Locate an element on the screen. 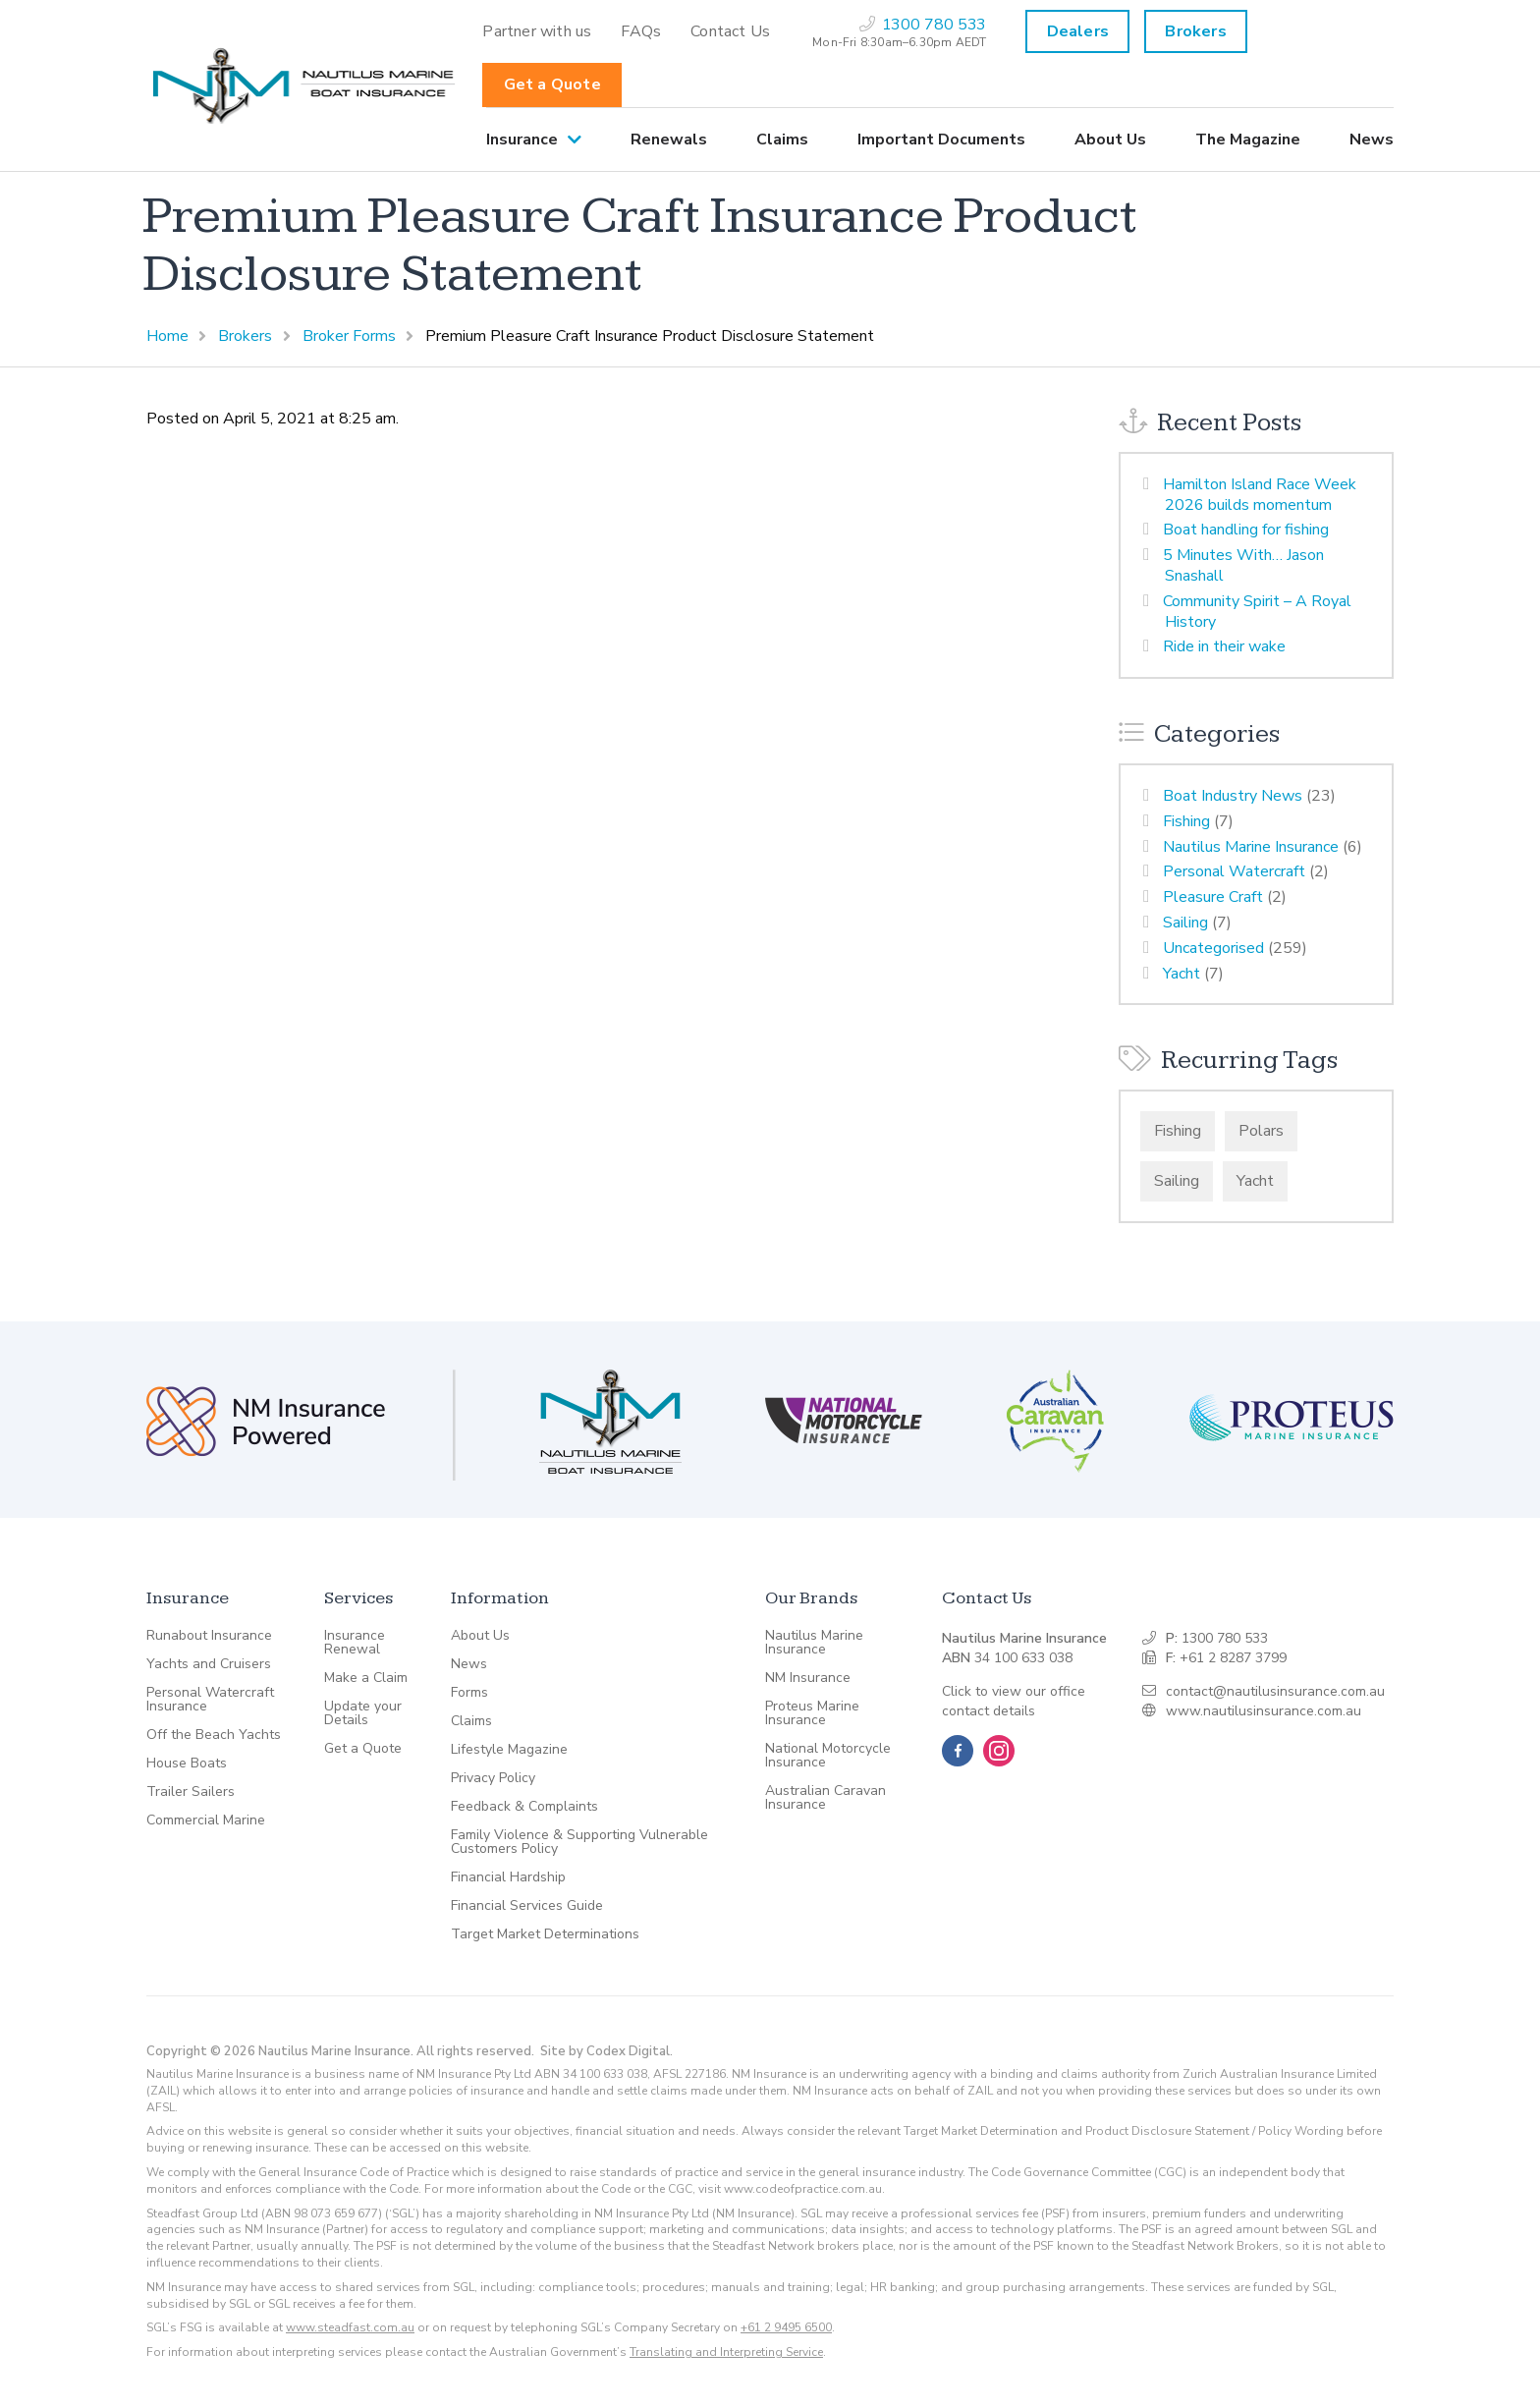  Boat handling for fishing is located at coordinates (1246, 529).